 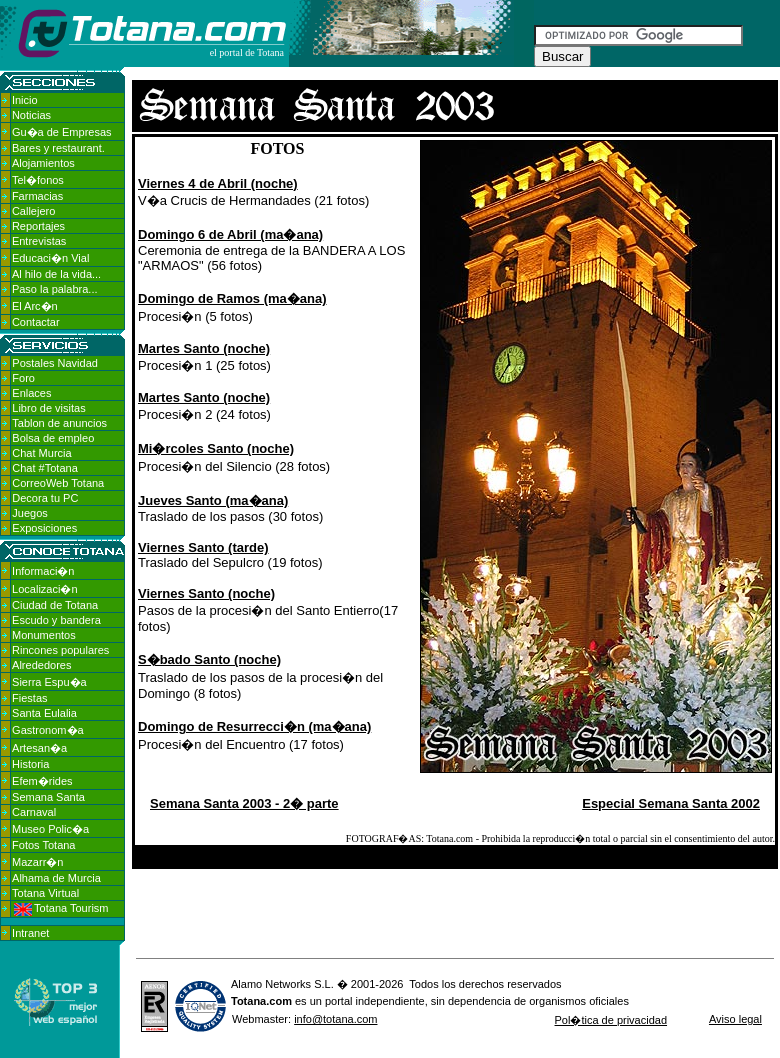 I want to click on Alrededores, so click(x=41, y=665).